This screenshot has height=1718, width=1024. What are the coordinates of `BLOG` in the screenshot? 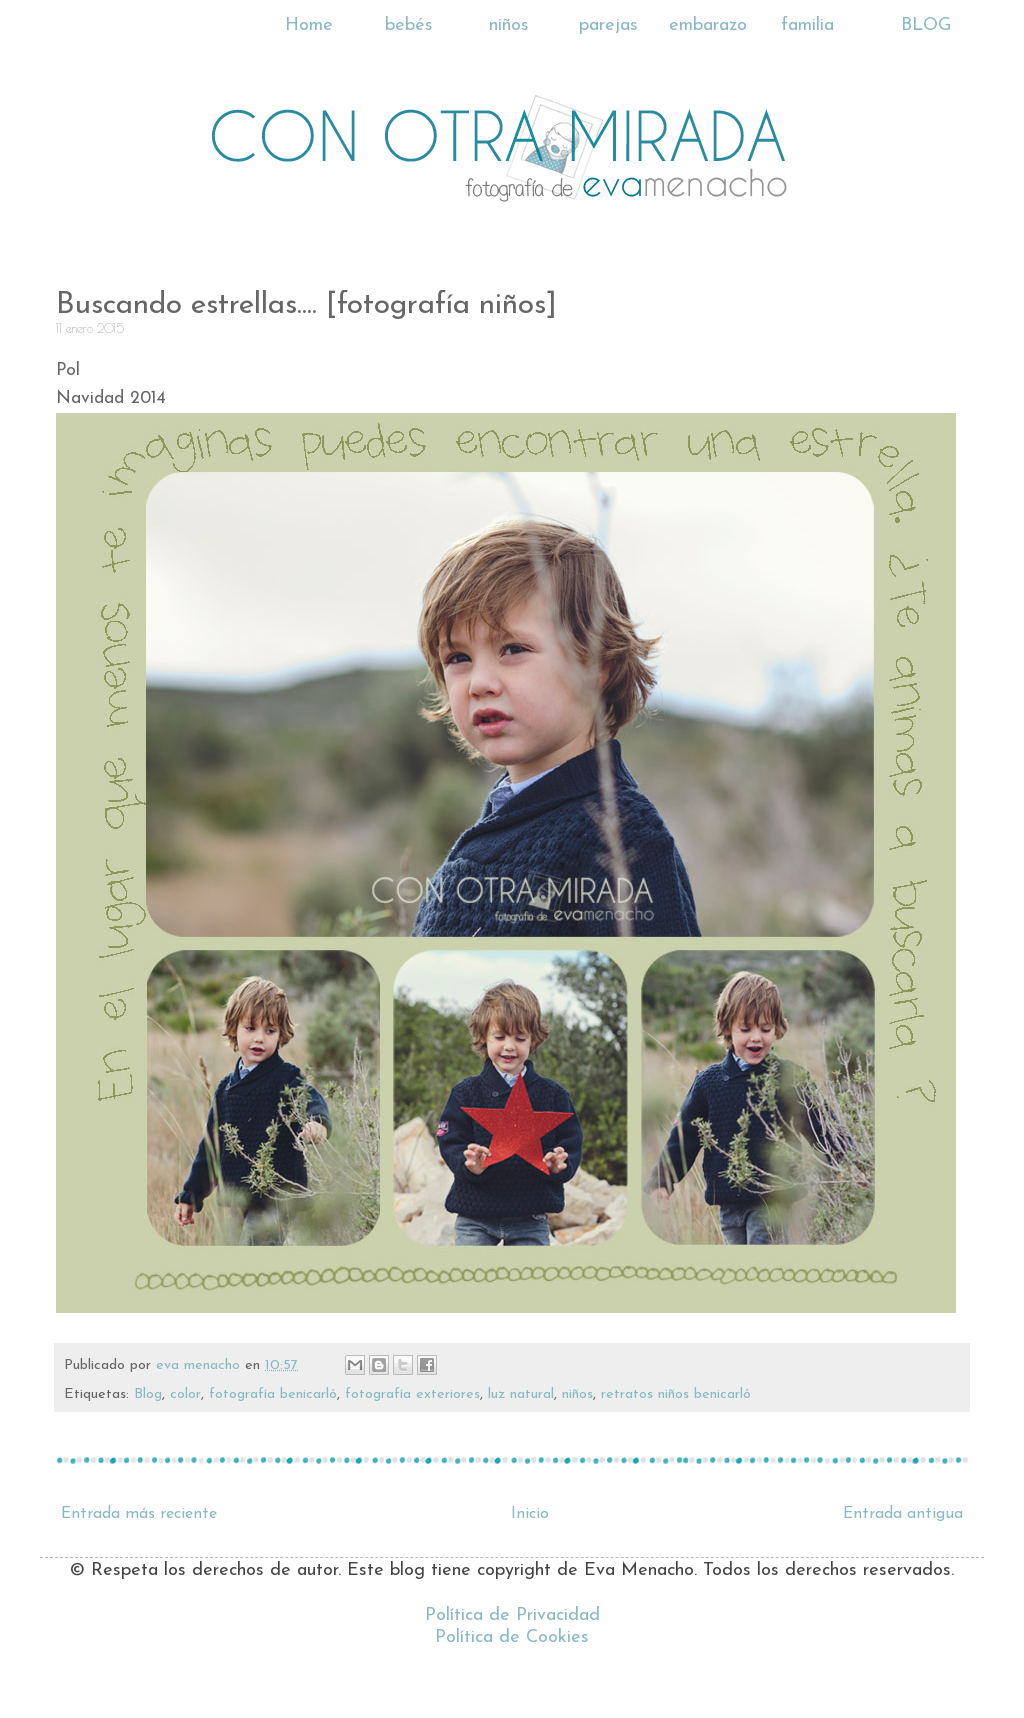 It's located at (926, 25).